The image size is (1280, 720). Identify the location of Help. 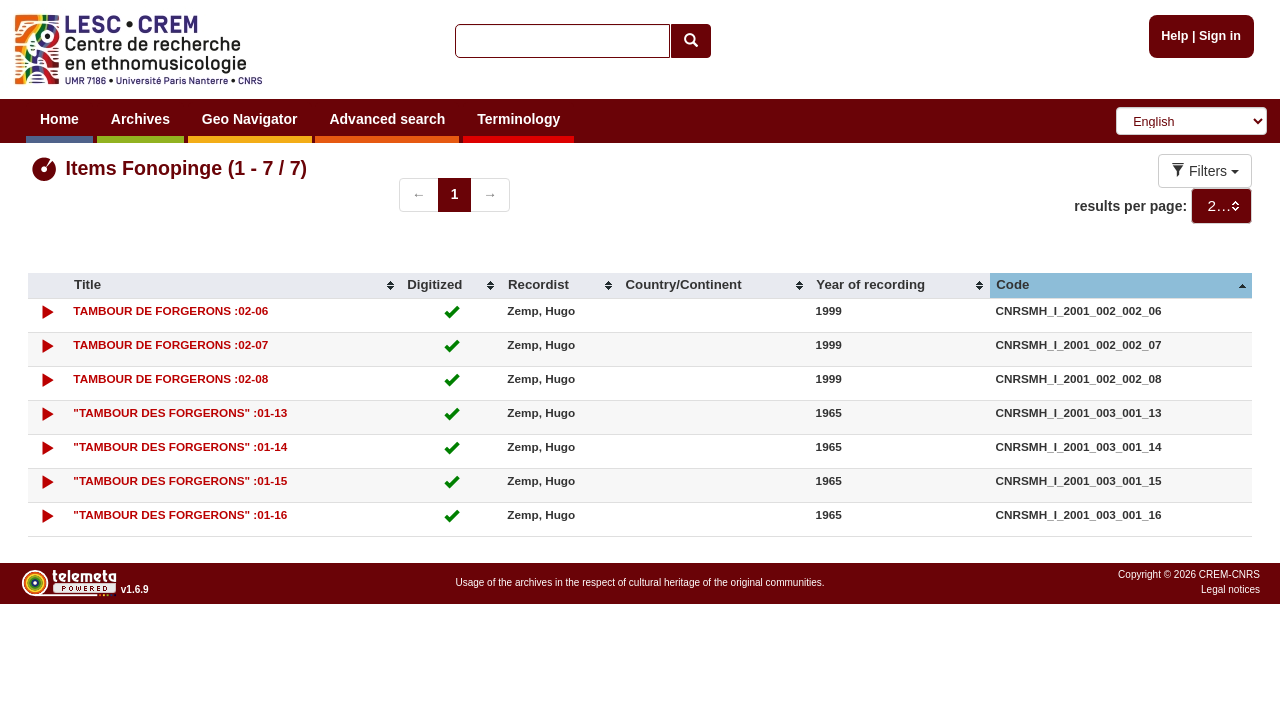
(1174, 36).